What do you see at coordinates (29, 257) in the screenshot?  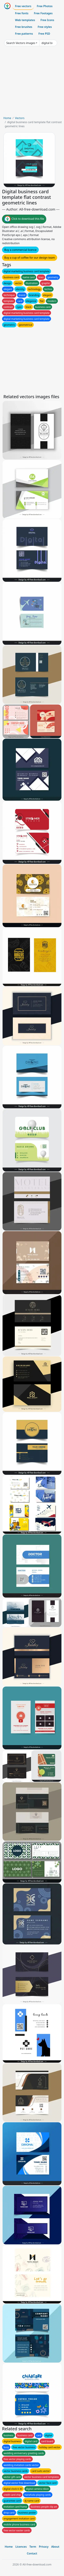 I see `Buy a cup of coffee for our design team` at bounding box center [29, 257].